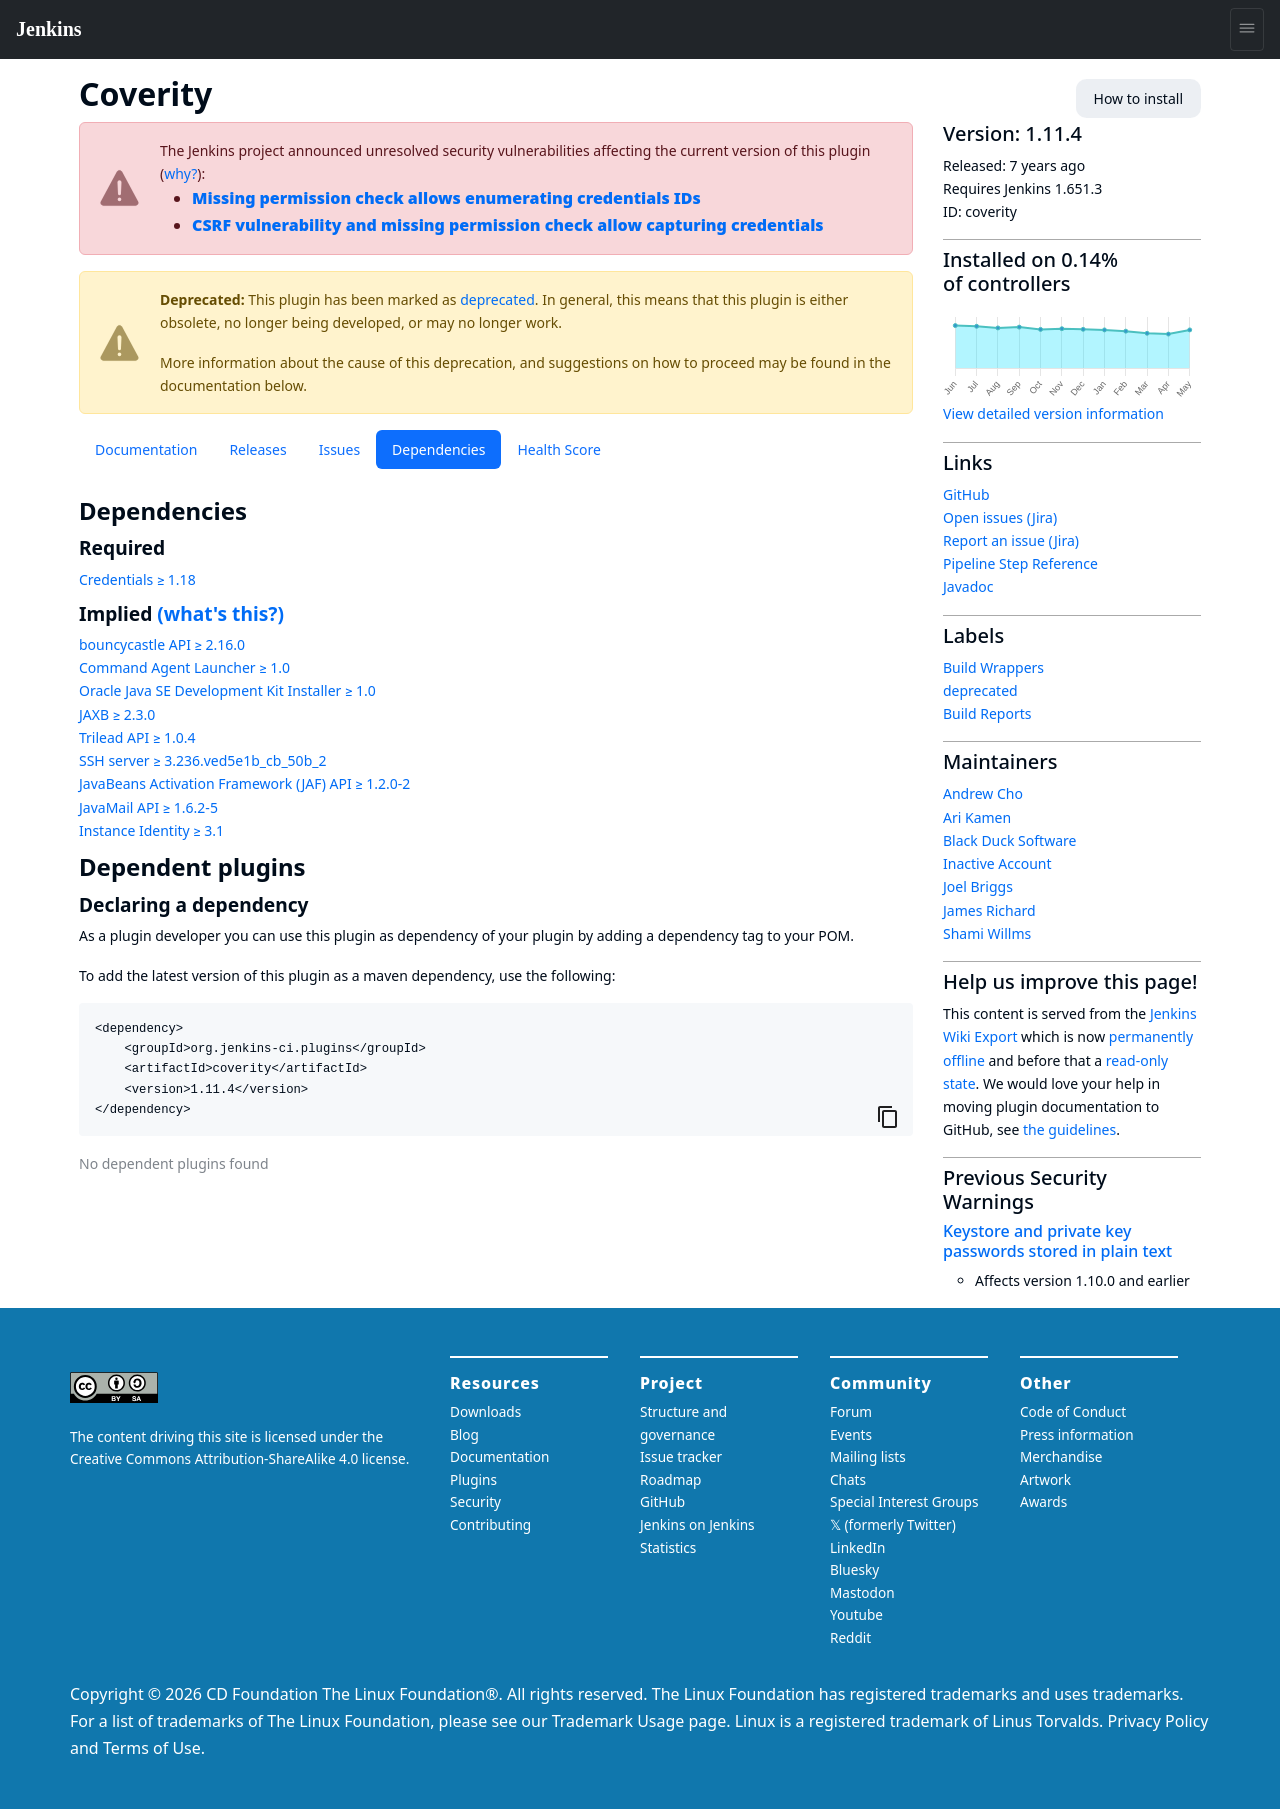  What do you see at coordinates (997, 863) in the screenshot?
I see `Inactive Account` at bounding box center [997, 863].